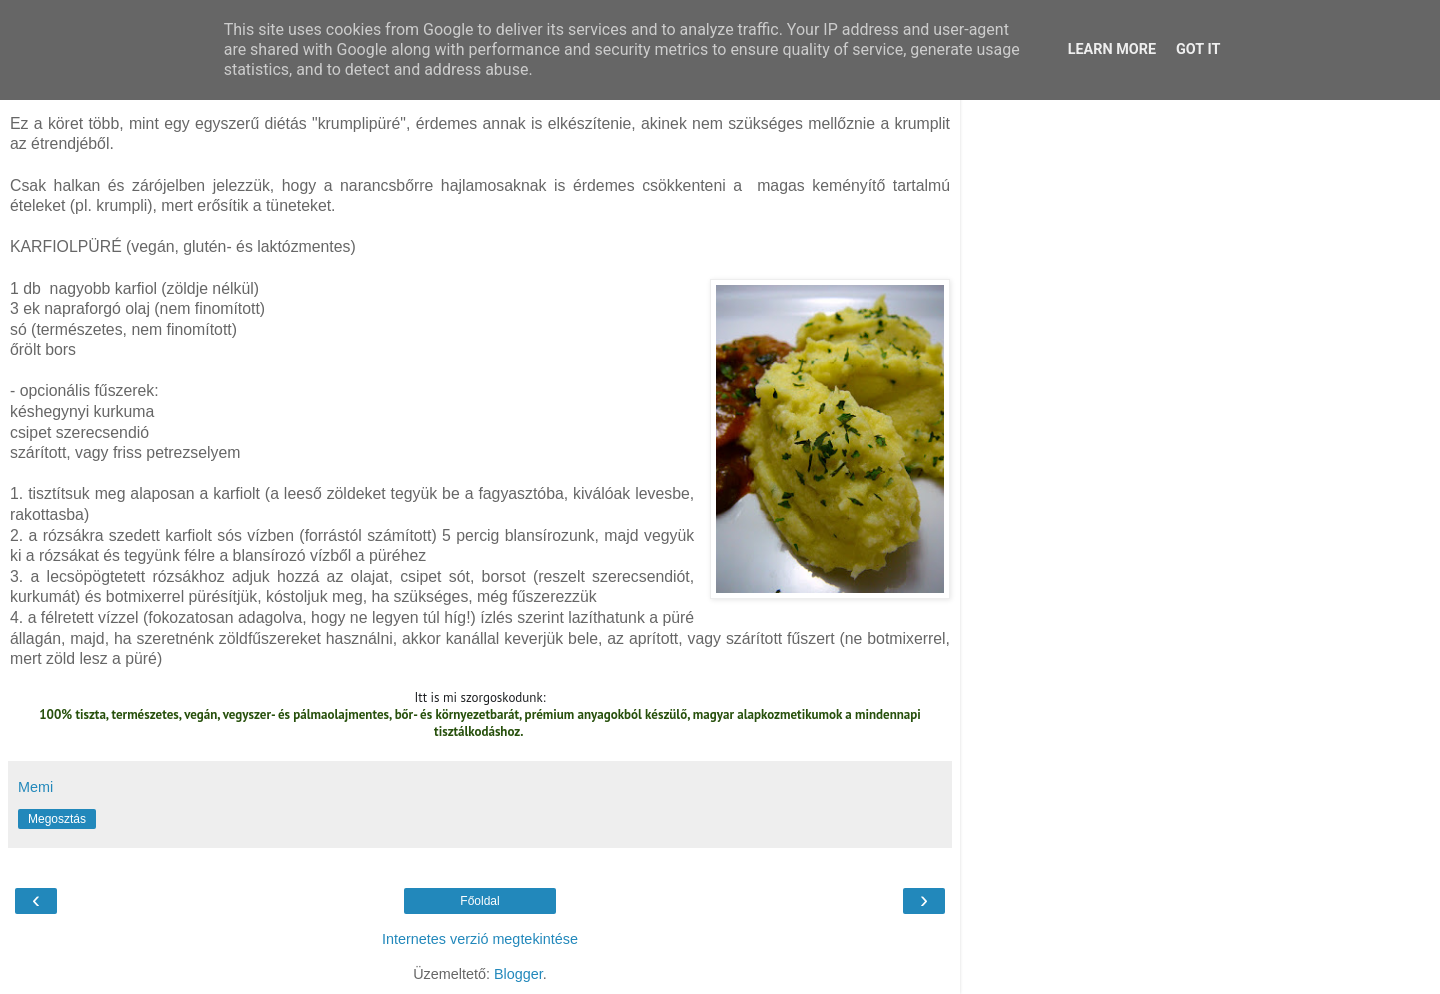 The image size is (1440, 994). I want to click on Blogger, so click(518, 974).